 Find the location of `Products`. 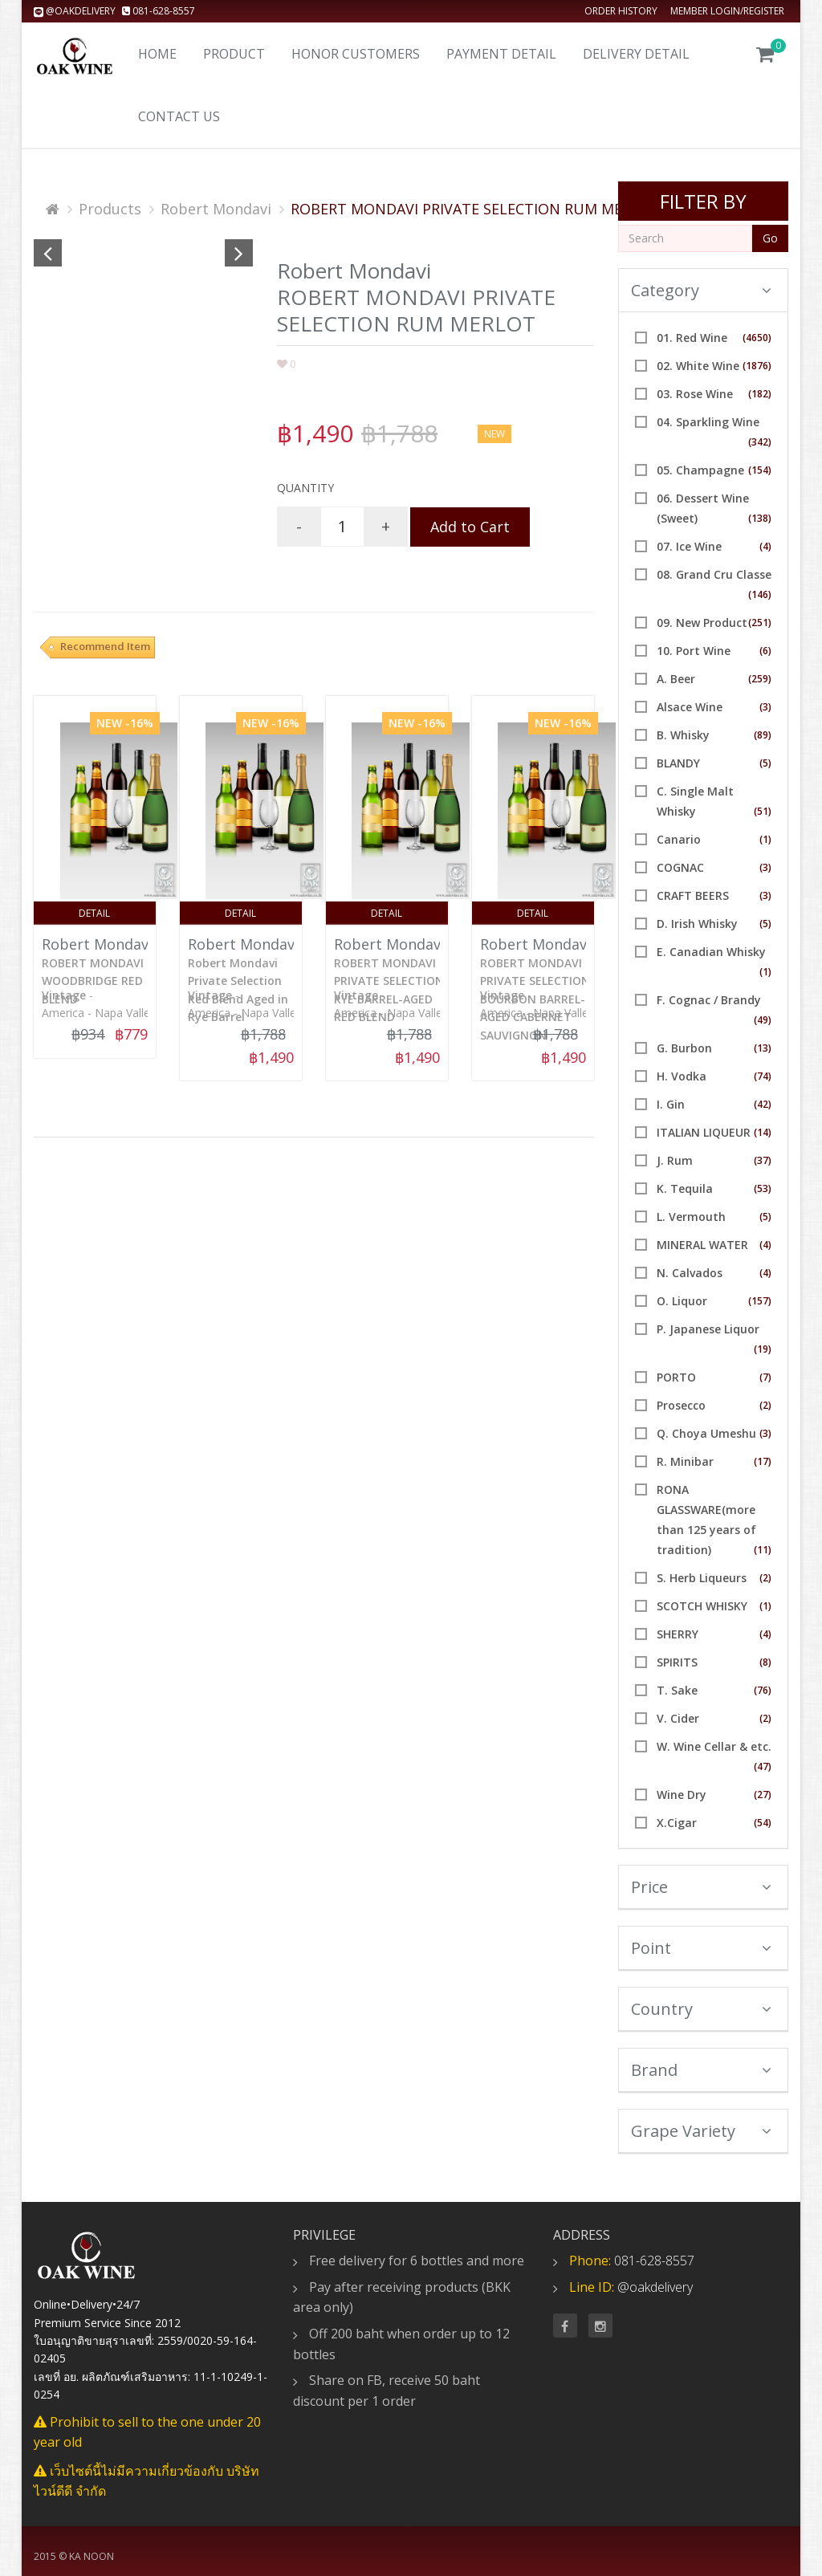

Products is located at coordinates (110, 208).